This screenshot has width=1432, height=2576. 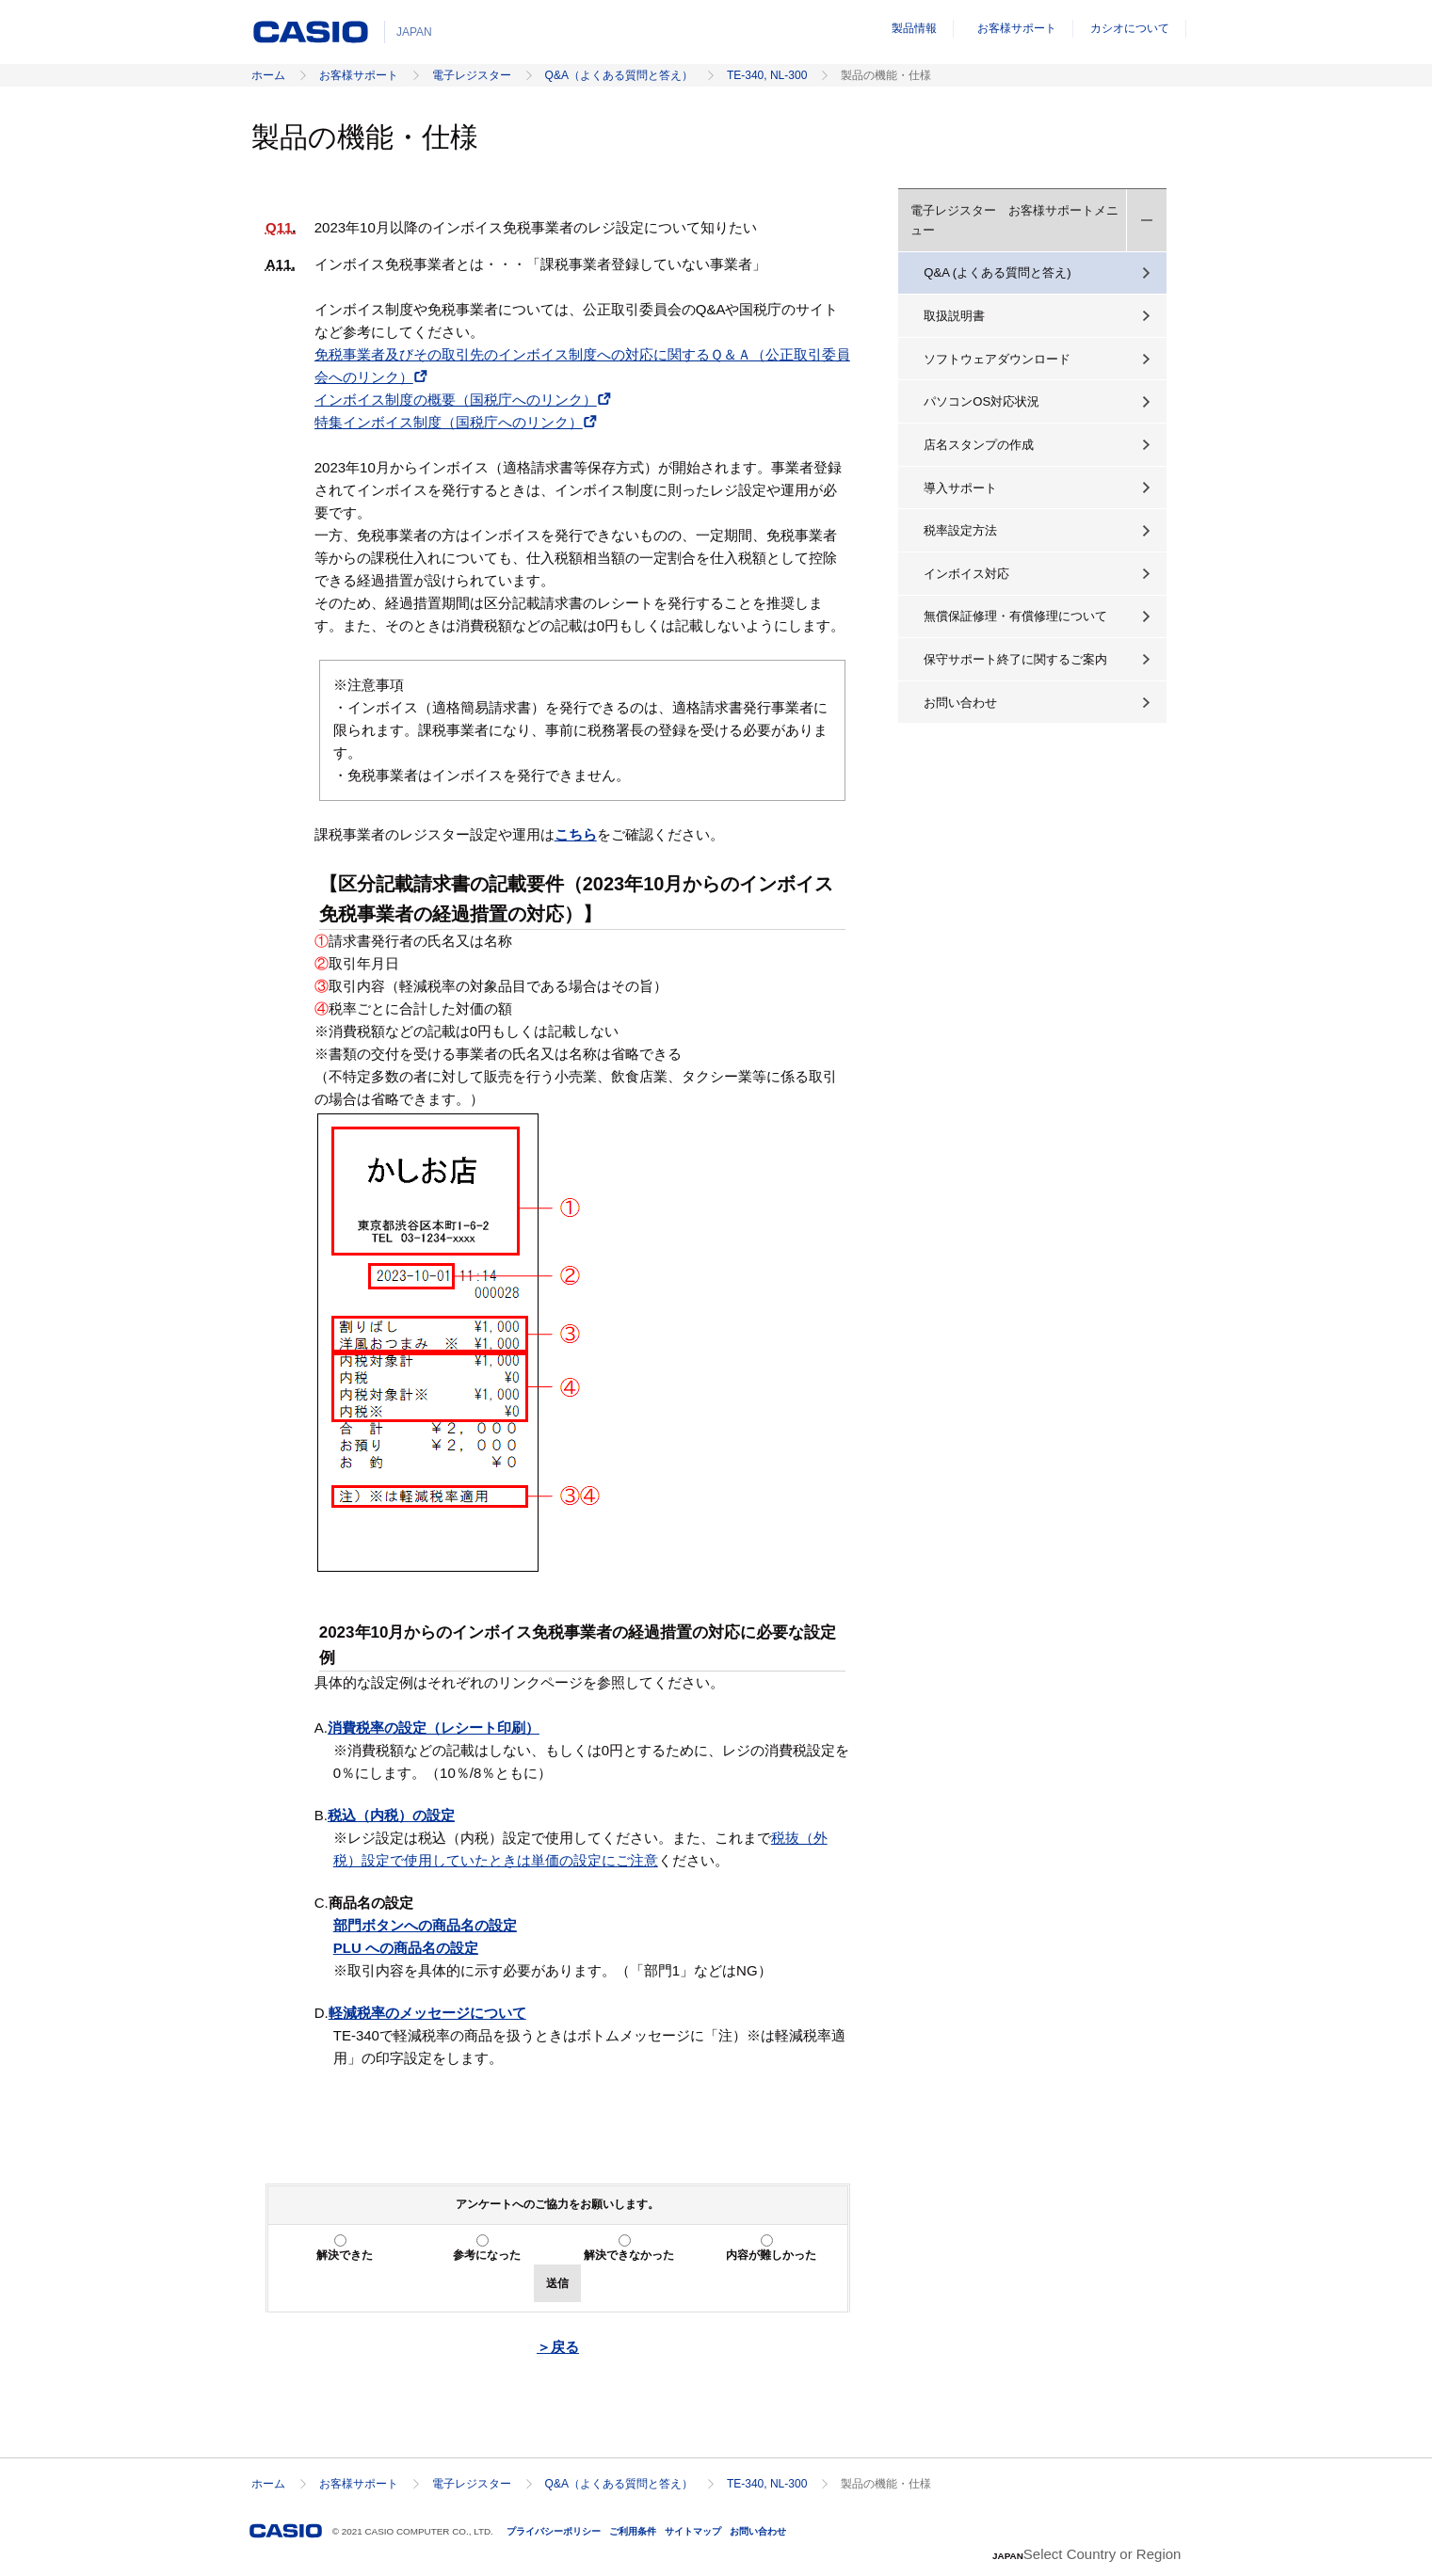 I want to click on 内容が難しかった, so click(x=771, y=2255).